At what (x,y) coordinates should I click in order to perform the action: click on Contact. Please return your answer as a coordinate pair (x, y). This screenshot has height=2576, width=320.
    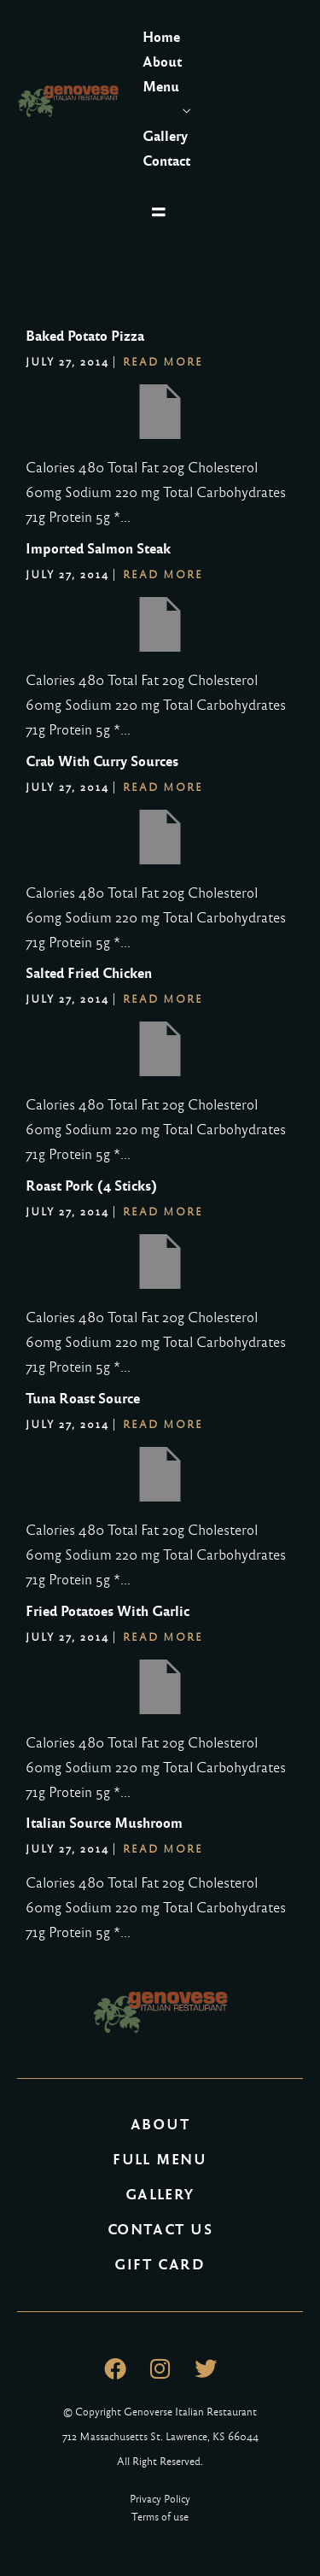
    Looking at the image, I should click on (166, 161).